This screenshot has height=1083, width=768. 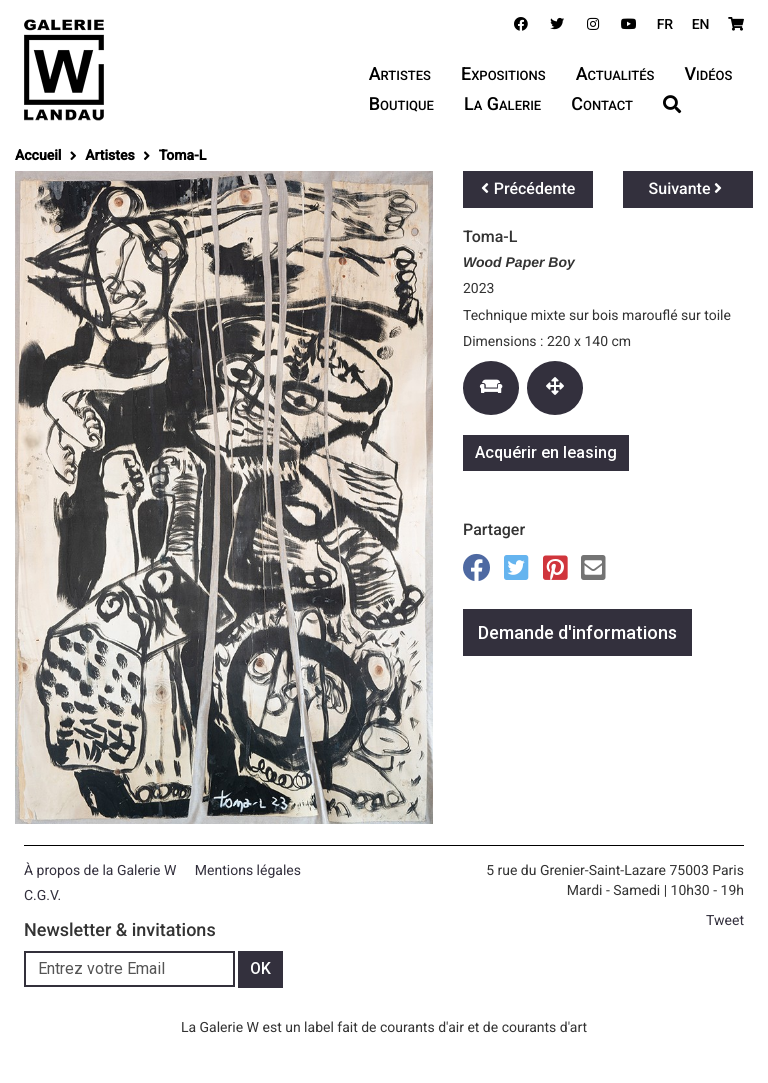 What do you see at coordinates (401, 104) in the screenshot?
I see `Boutique` at bounding box center [401, 104].